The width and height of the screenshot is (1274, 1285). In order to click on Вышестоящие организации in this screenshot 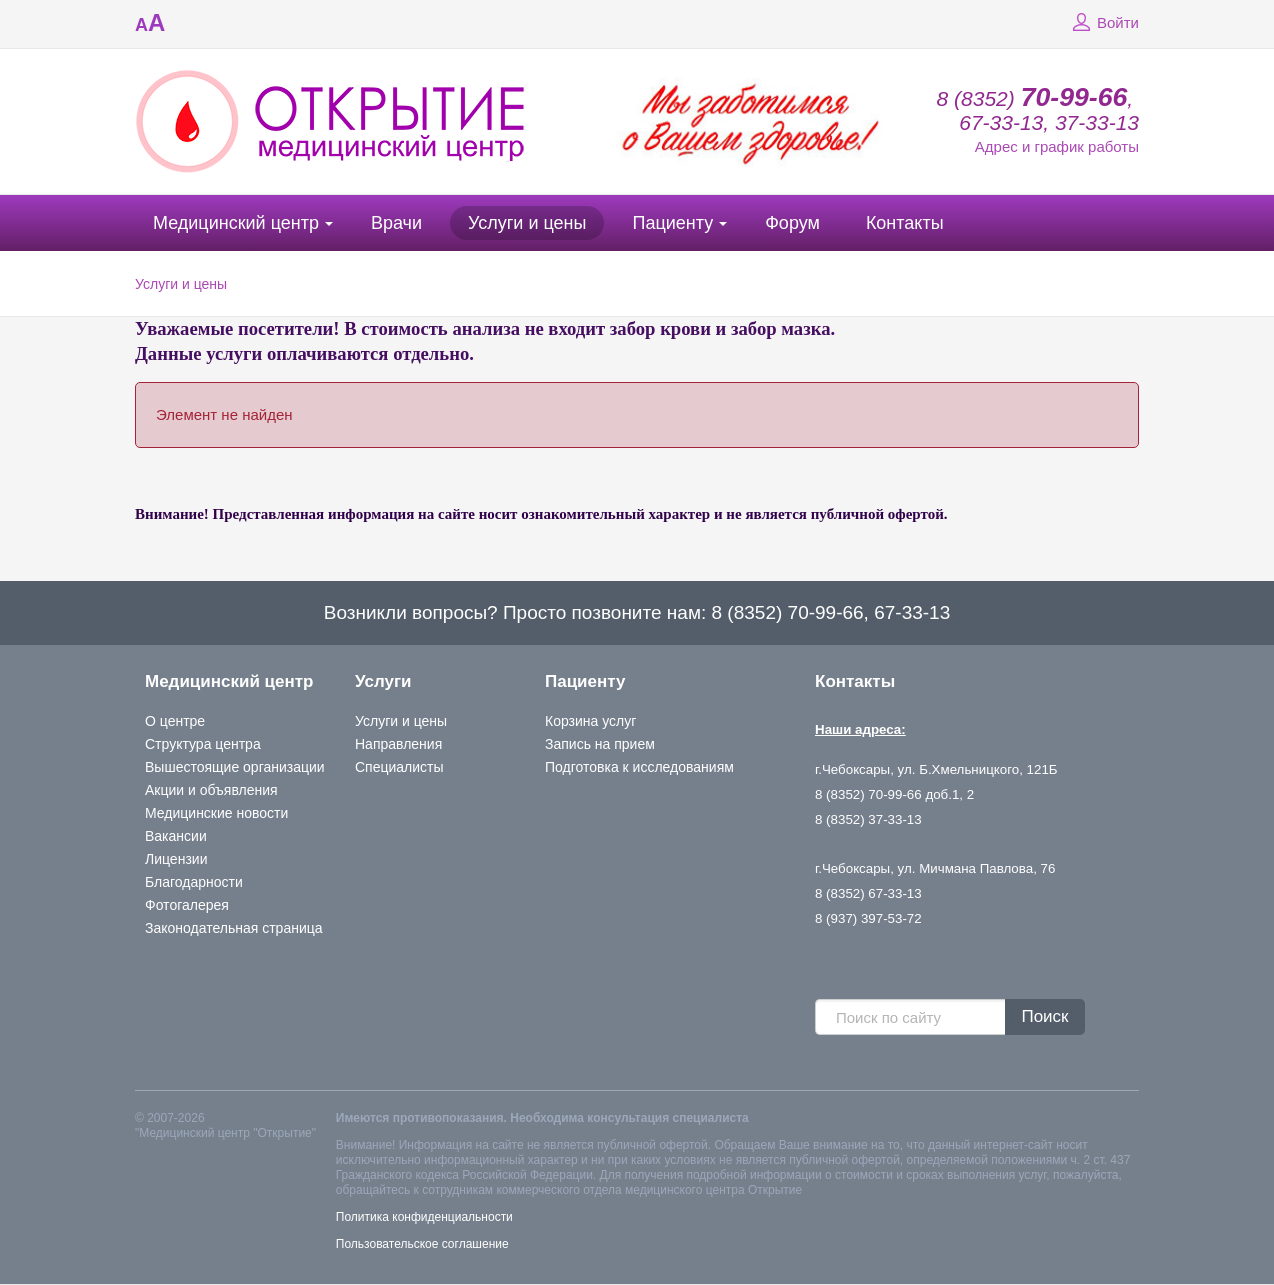, I will do `click(235, 767)`.